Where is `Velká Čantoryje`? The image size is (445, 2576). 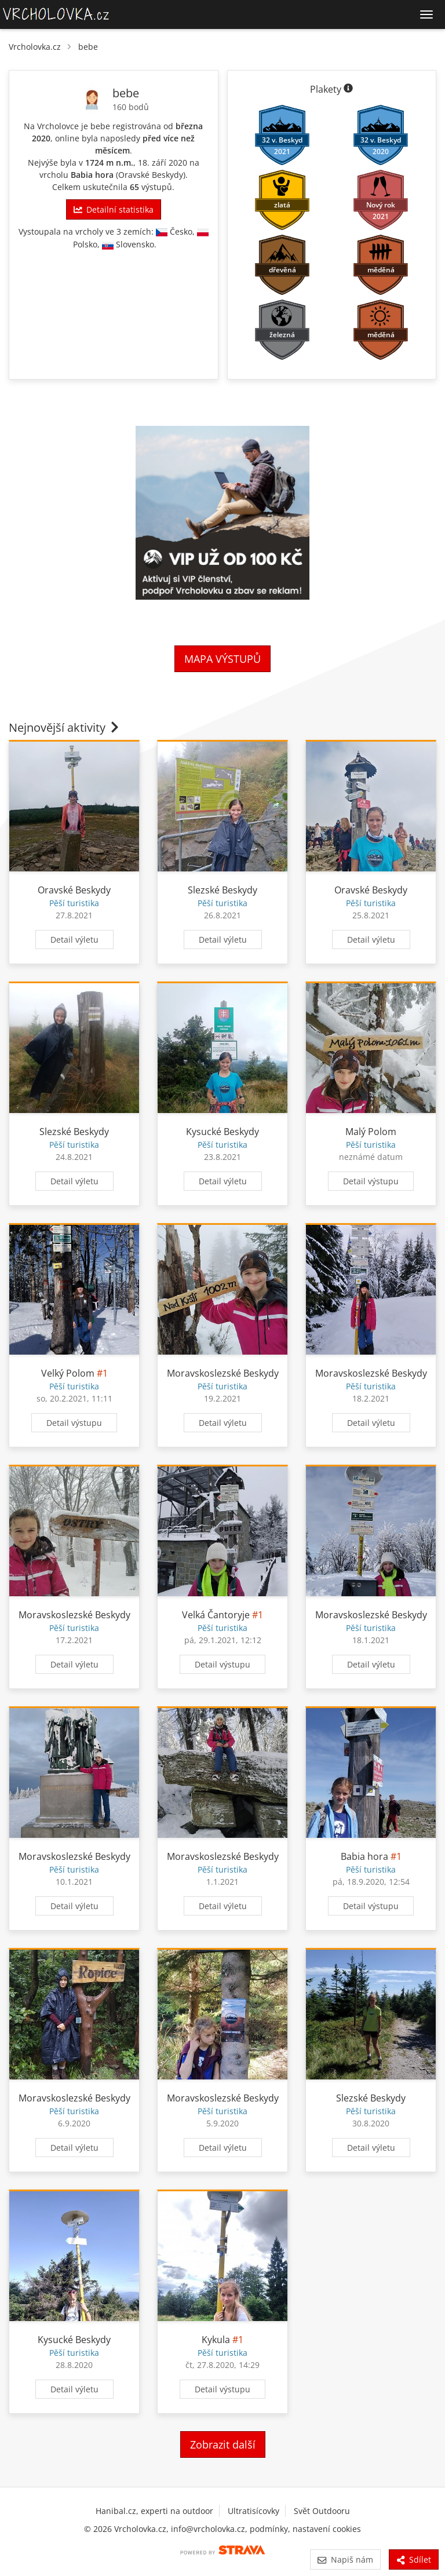 Velká Čantoryje is located at coordinates (216, 1614).